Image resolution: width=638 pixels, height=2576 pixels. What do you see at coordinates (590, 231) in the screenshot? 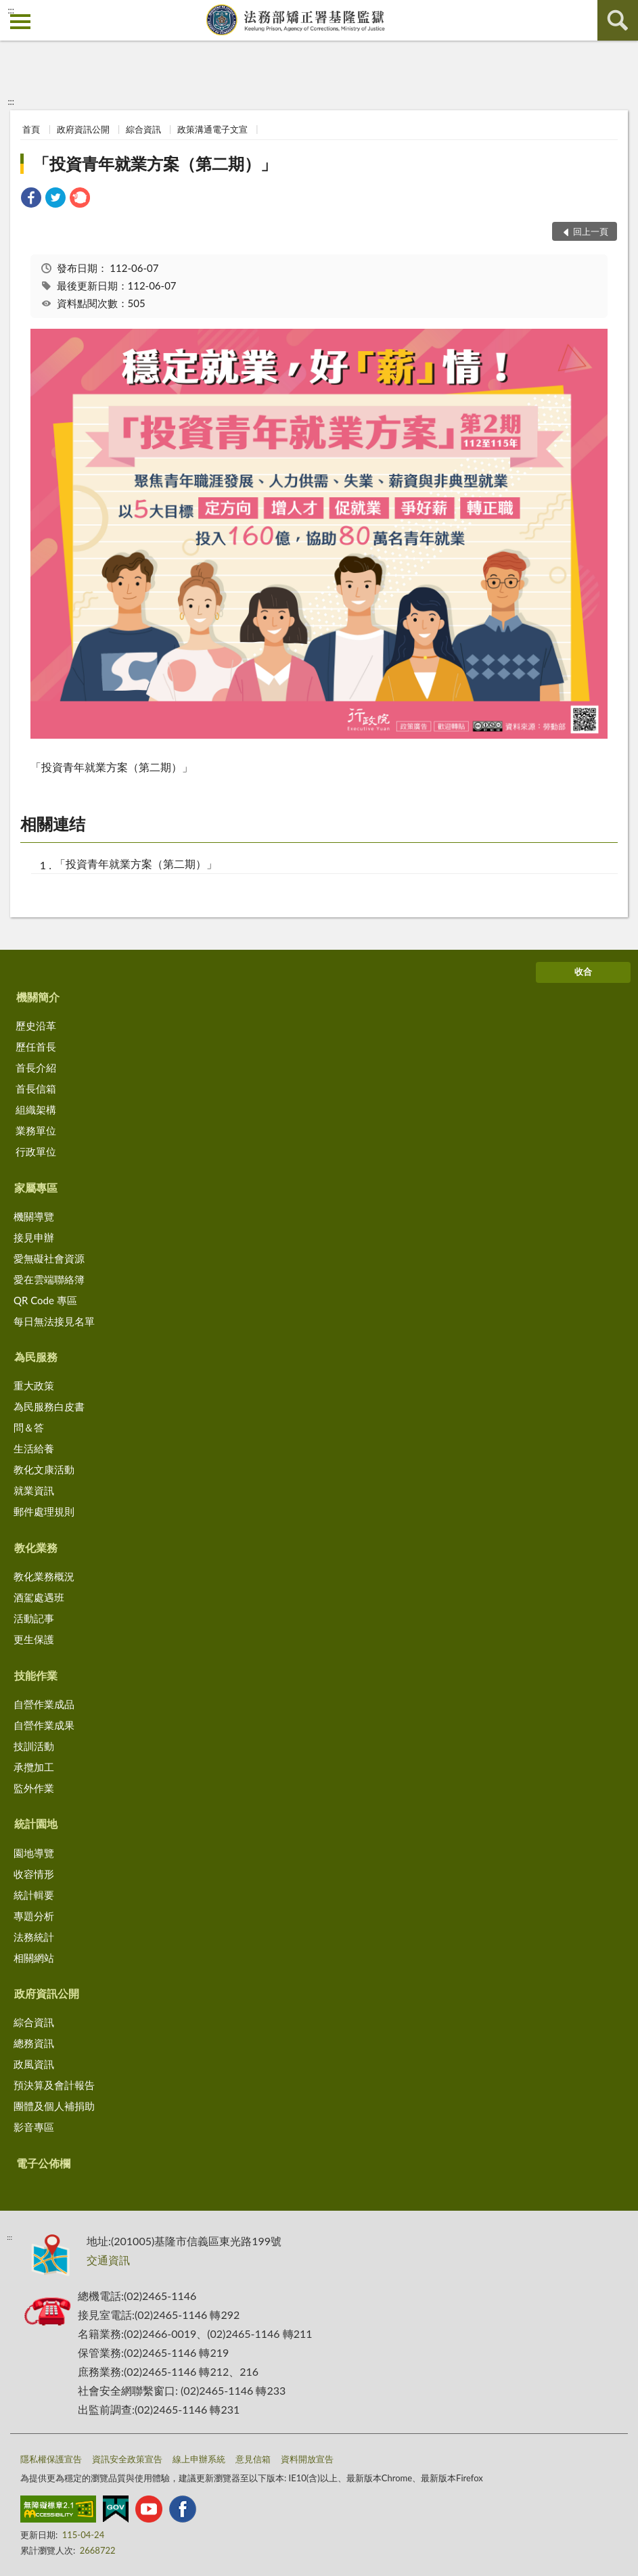
I see `回上一頁 [button]` at bounding box center [590, 231].